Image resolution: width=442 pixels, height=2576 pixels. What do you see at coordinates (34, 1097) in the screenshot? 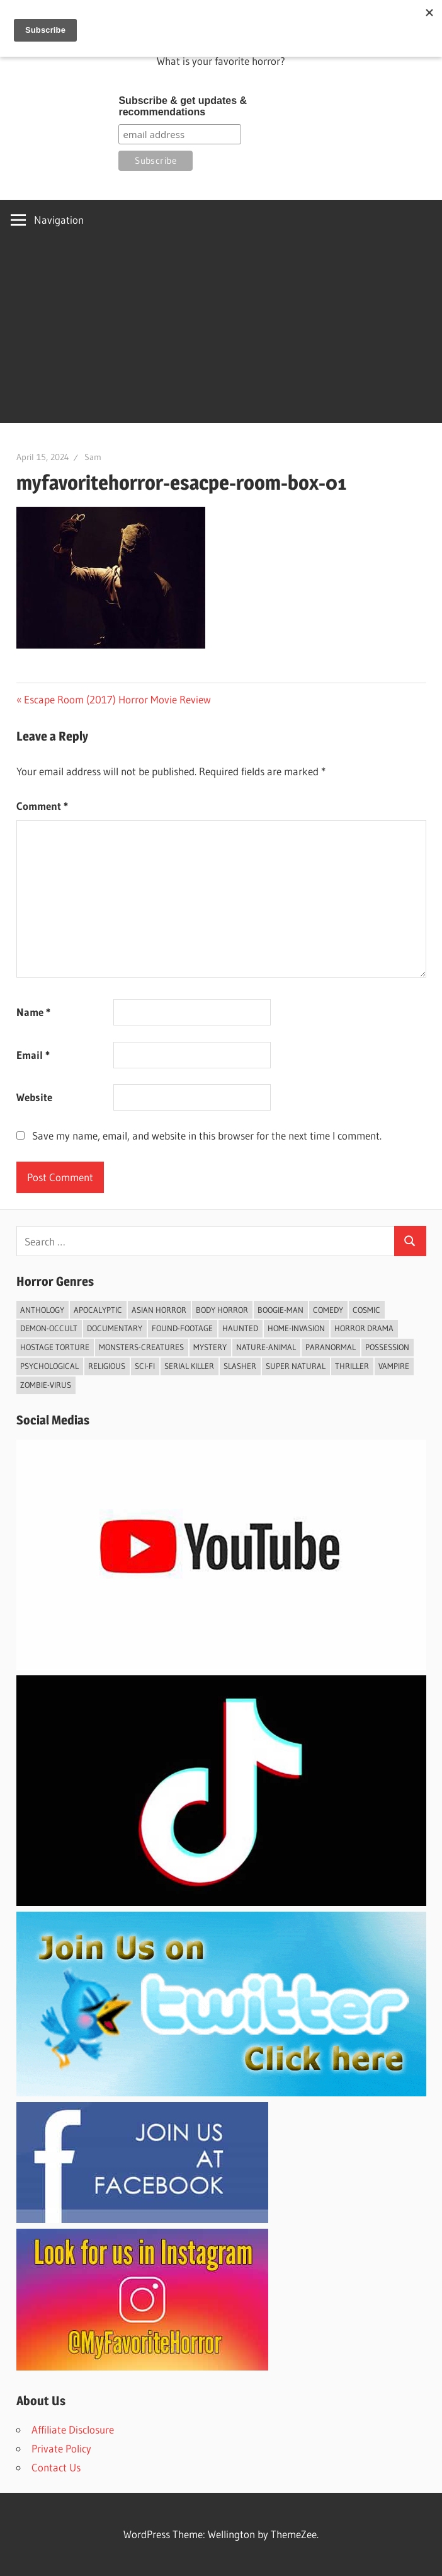
I see `Website` at bounding box center [34, 1097].